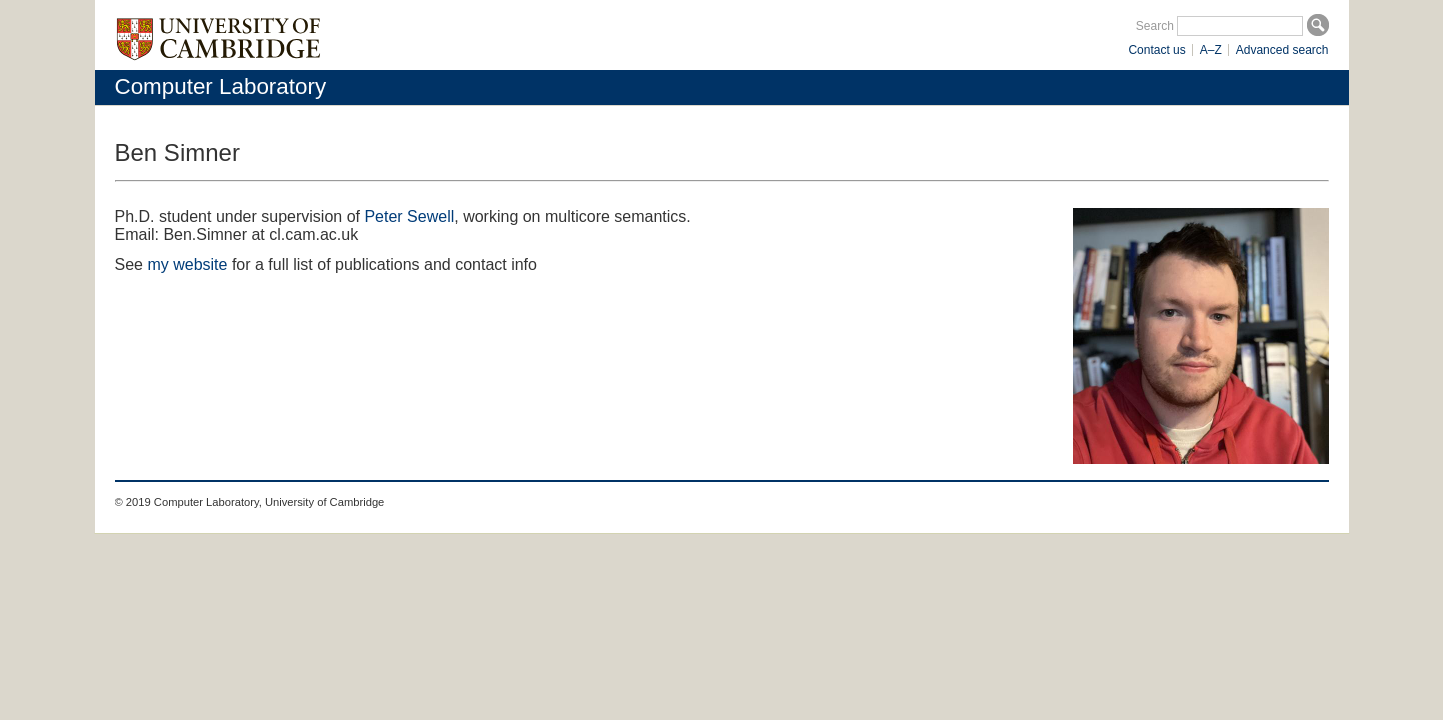 The image size is (1443, 720). I want to click on my website, so click(187, 264).